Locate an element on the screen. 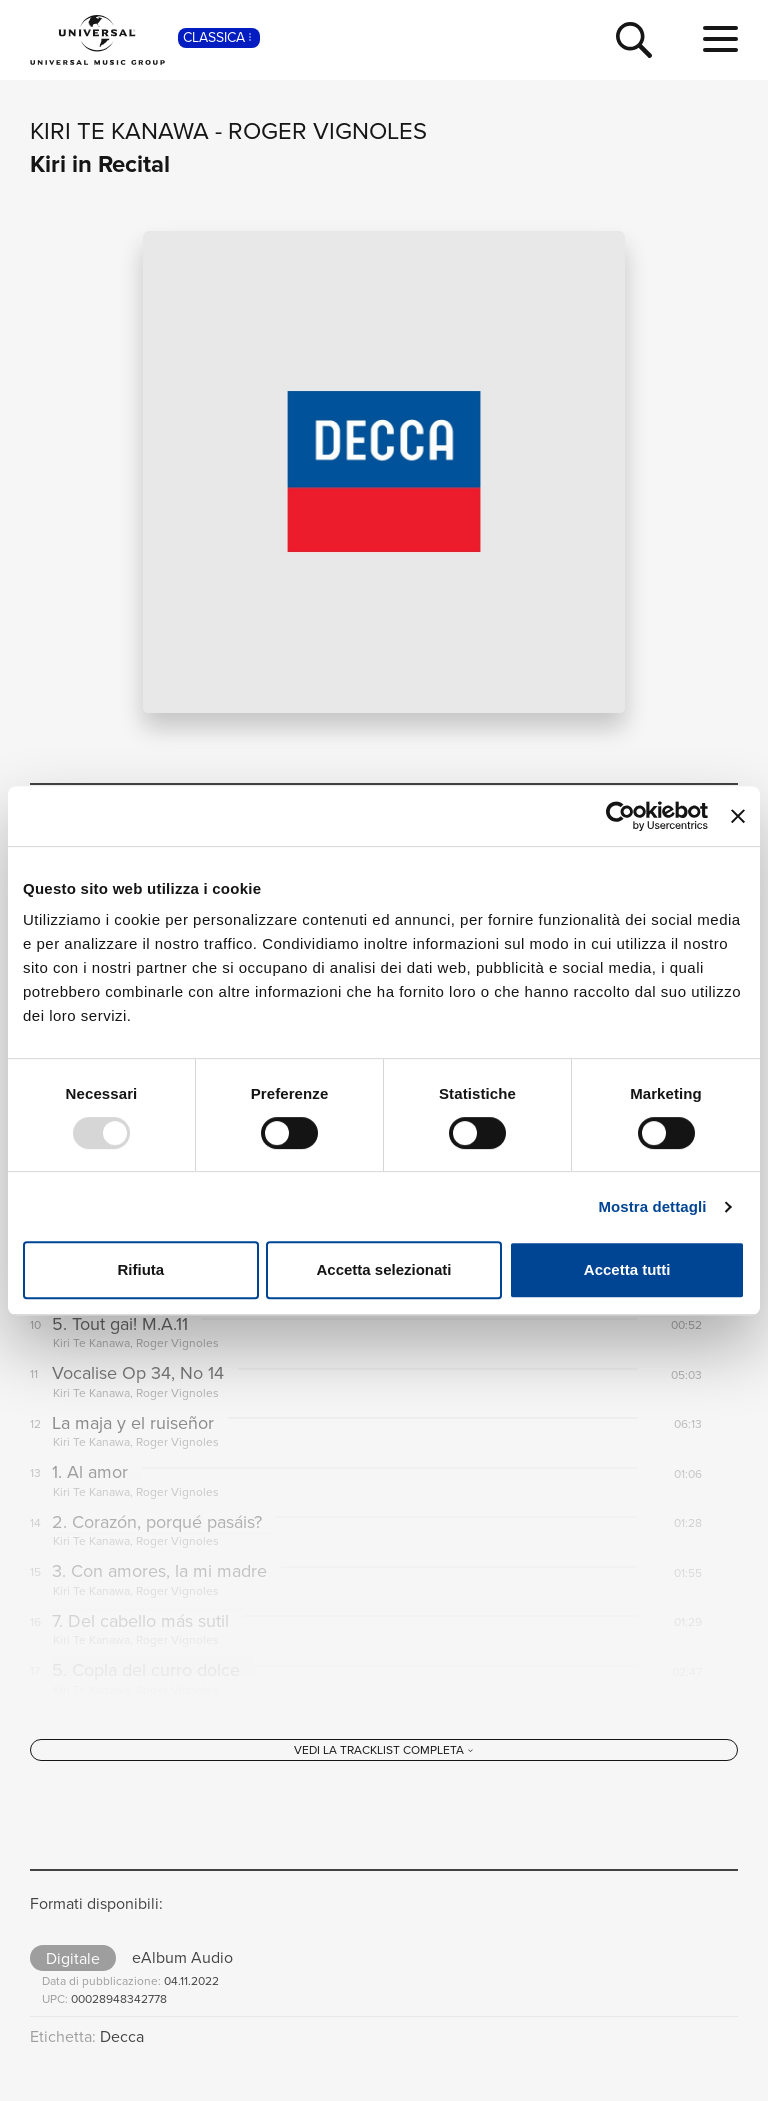  [Chiudi banner] is located at coordinates (738, 816).